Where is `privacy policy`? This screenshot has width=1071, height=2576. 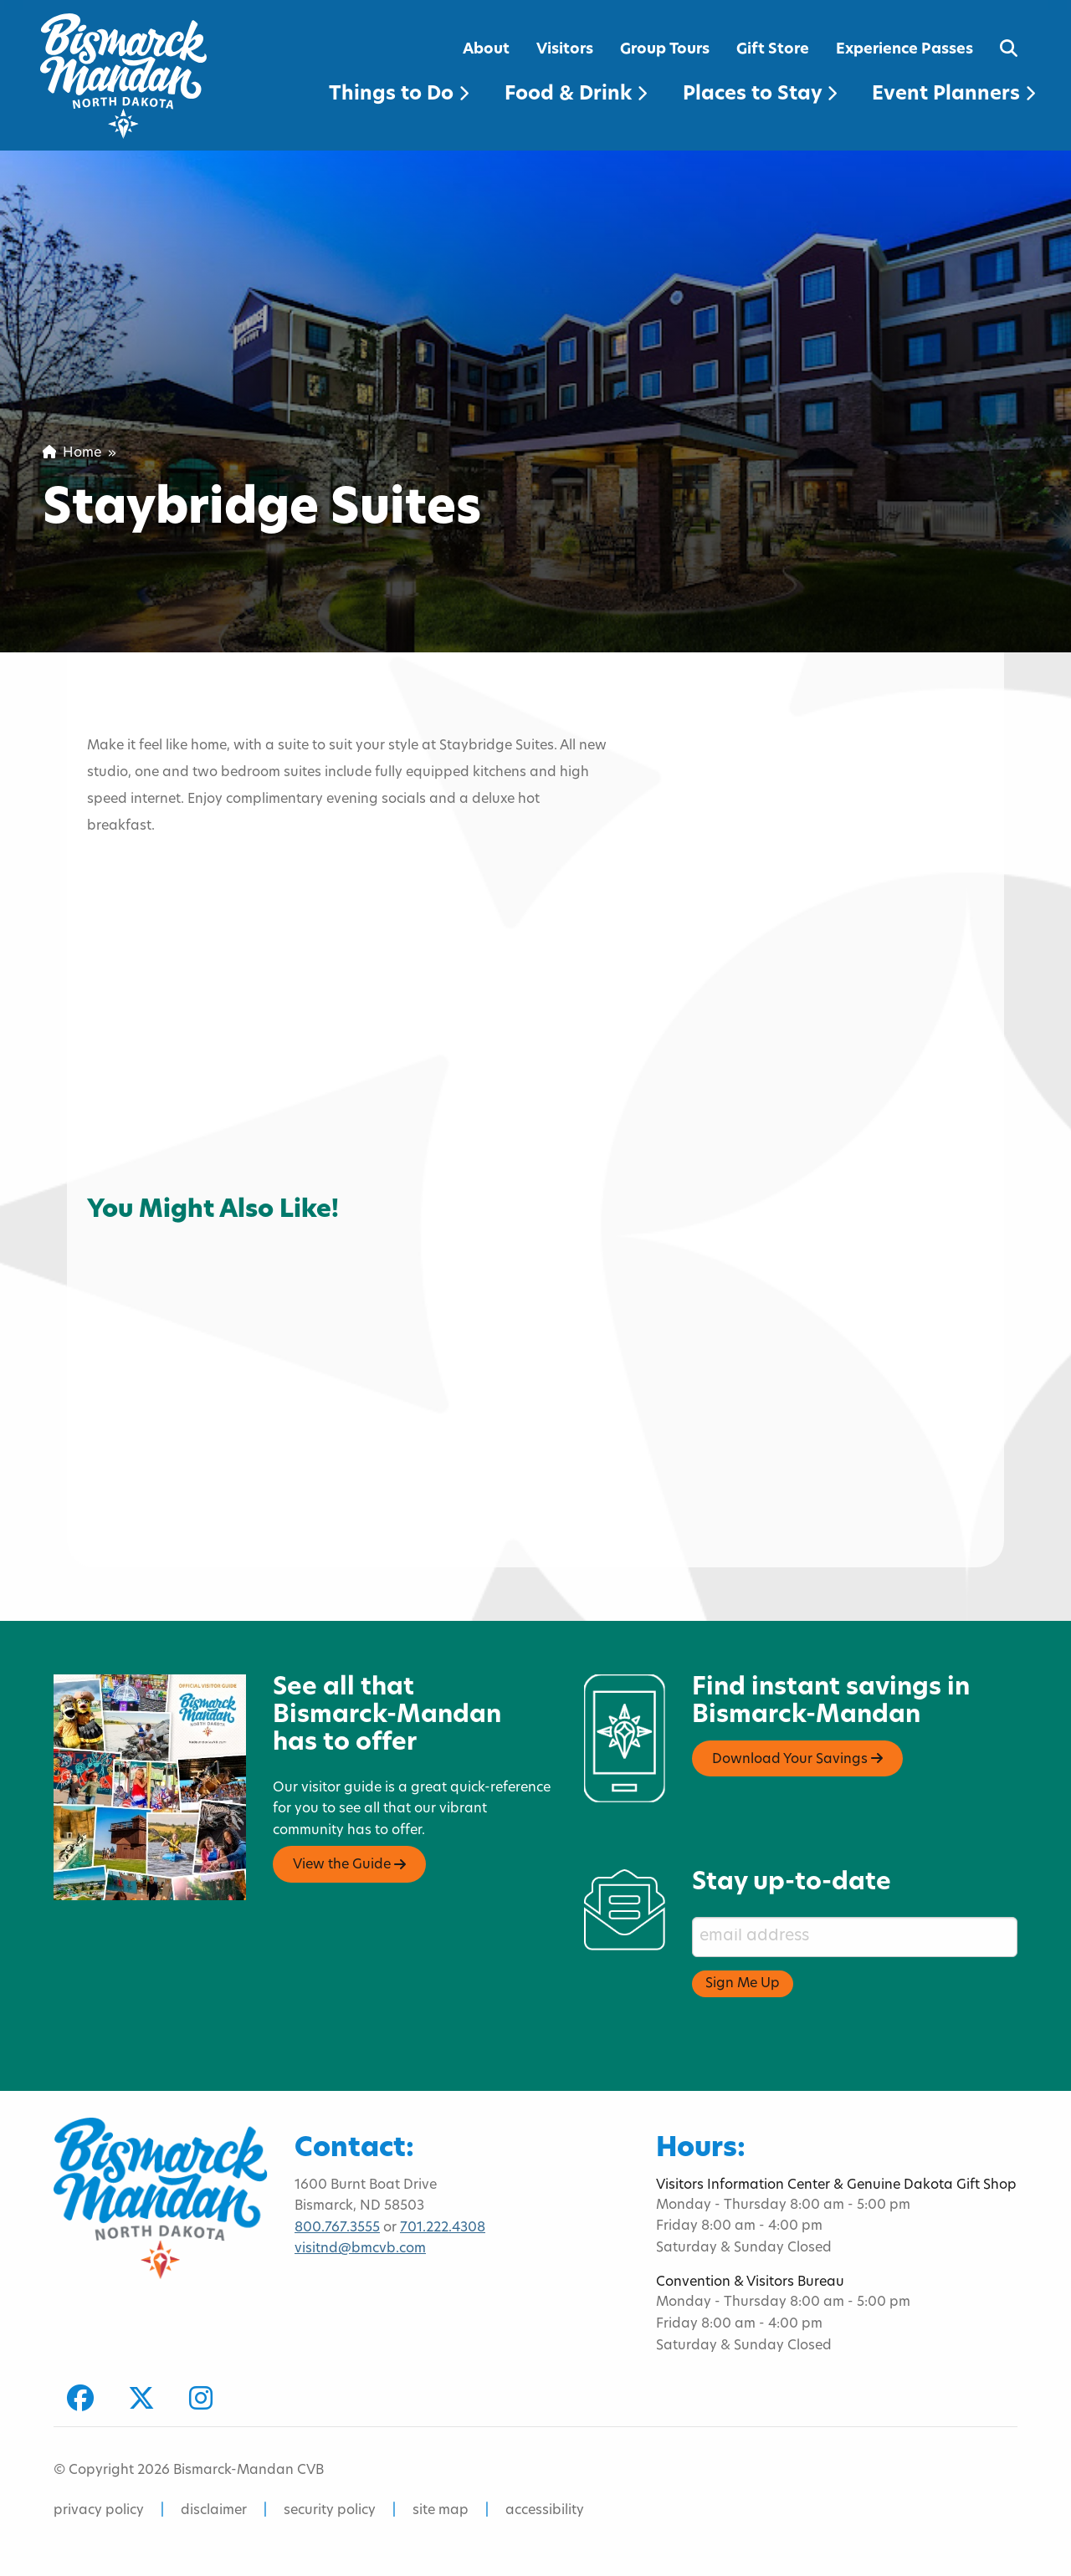 privacy policy is located at coordinates (99, 2510).